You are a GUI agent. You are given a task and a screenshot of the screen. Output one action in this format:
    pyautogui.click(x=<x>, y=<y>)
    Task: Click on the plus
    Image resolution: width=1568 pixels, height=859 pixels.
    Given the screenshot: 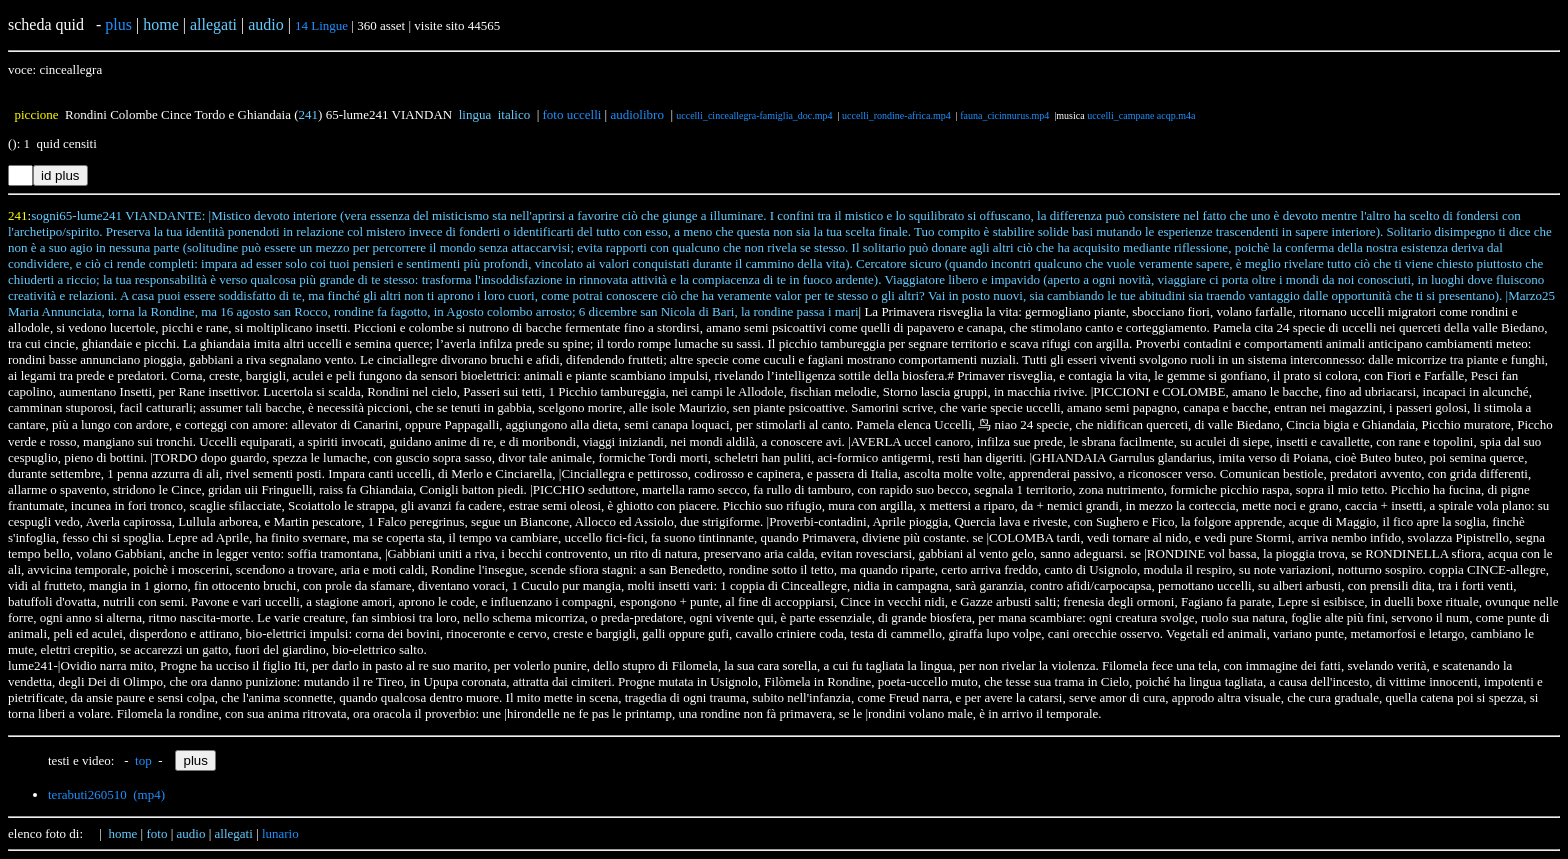 What is the action you would take?
    pyautogui.click(x=118, y=24)
    